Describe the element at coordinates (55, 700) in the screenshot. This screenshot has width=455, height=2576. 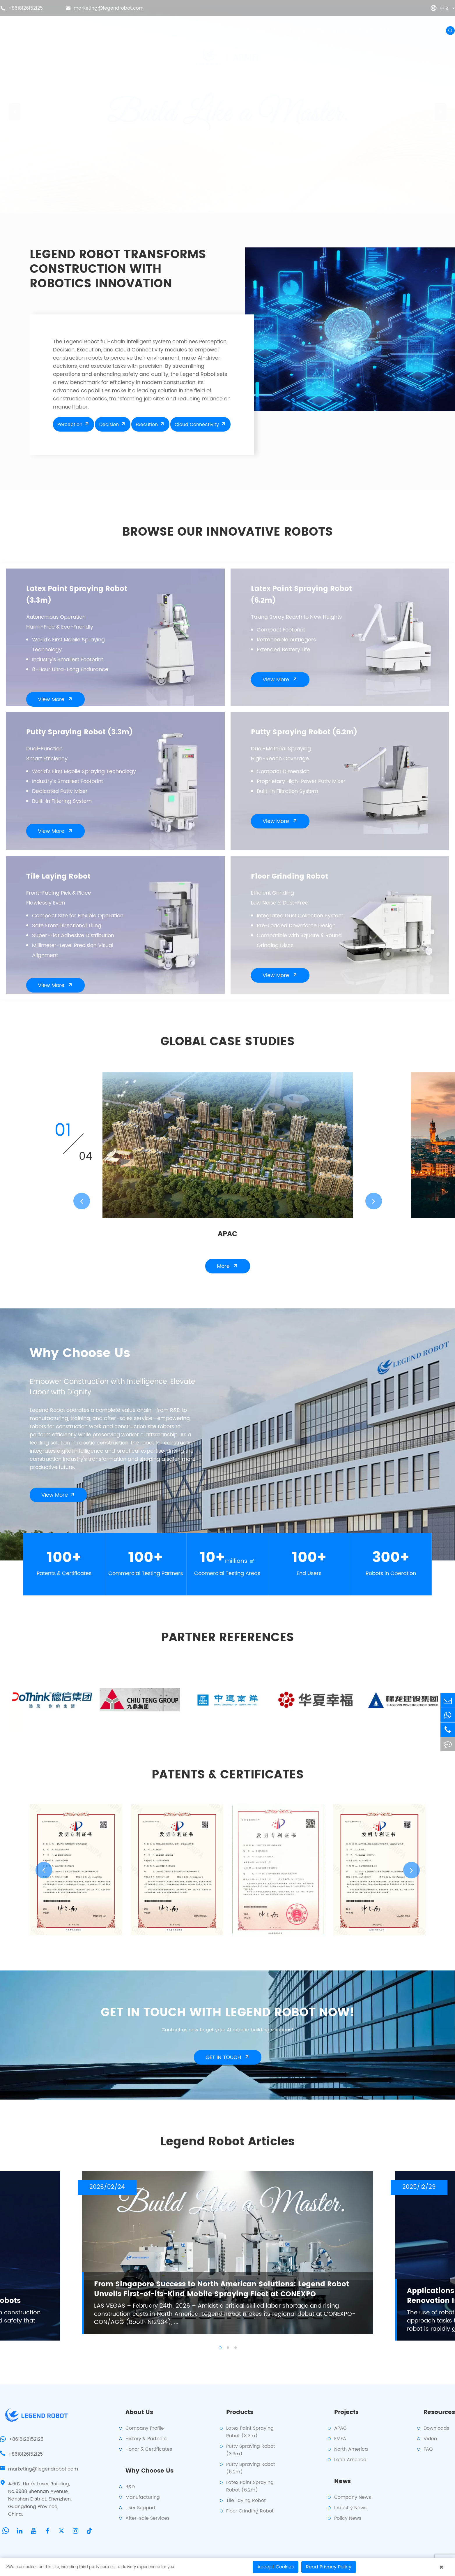
I see `View More` at that location.